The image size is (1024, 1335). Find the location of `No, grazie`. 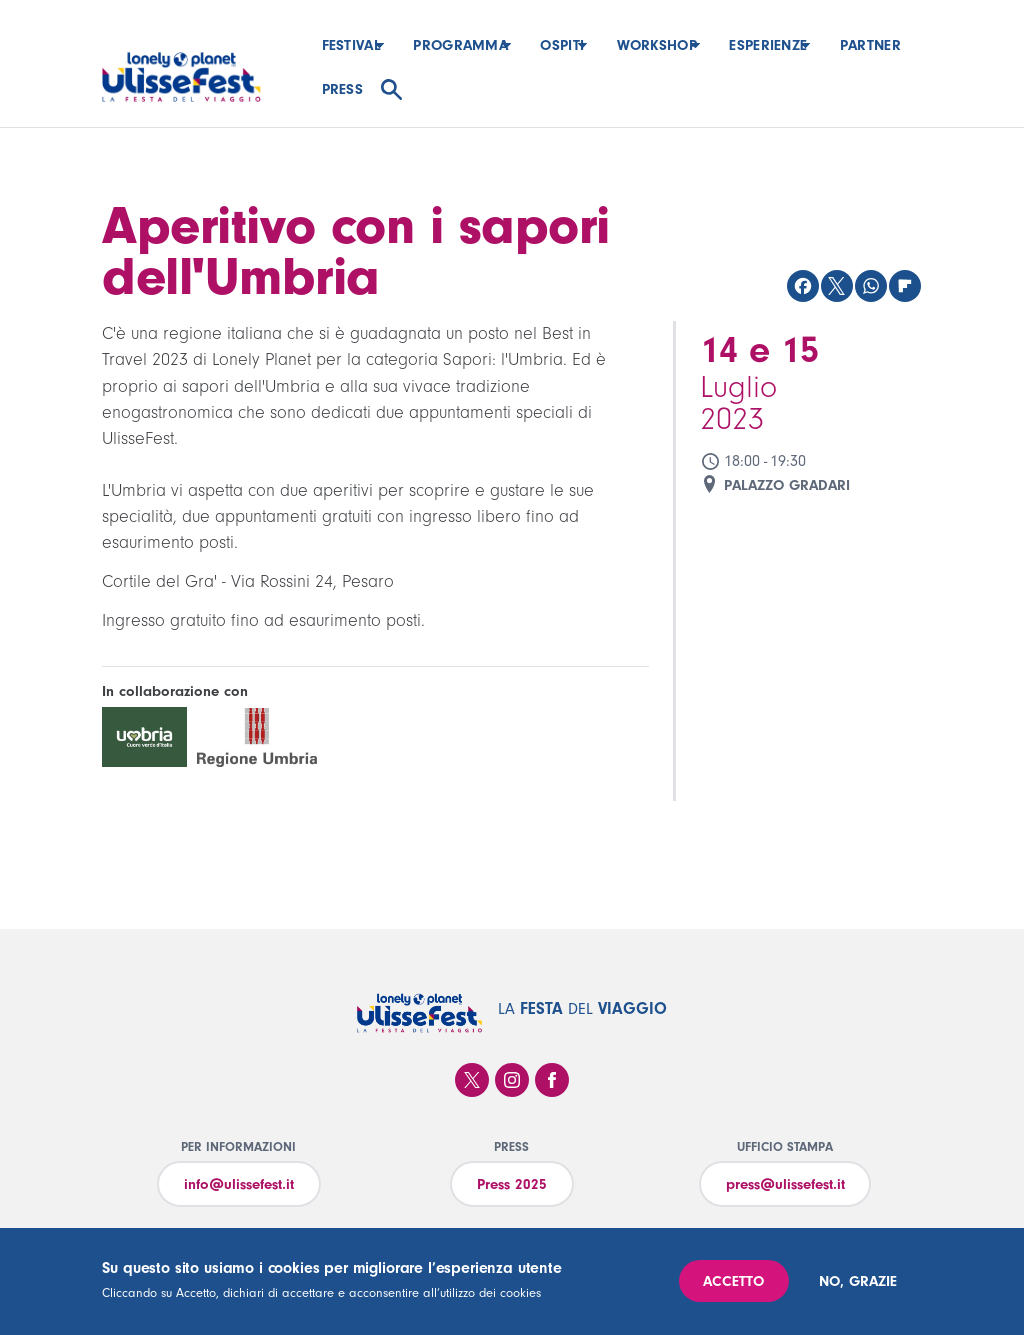

No, grazie is located at coordinates (858, 1281).